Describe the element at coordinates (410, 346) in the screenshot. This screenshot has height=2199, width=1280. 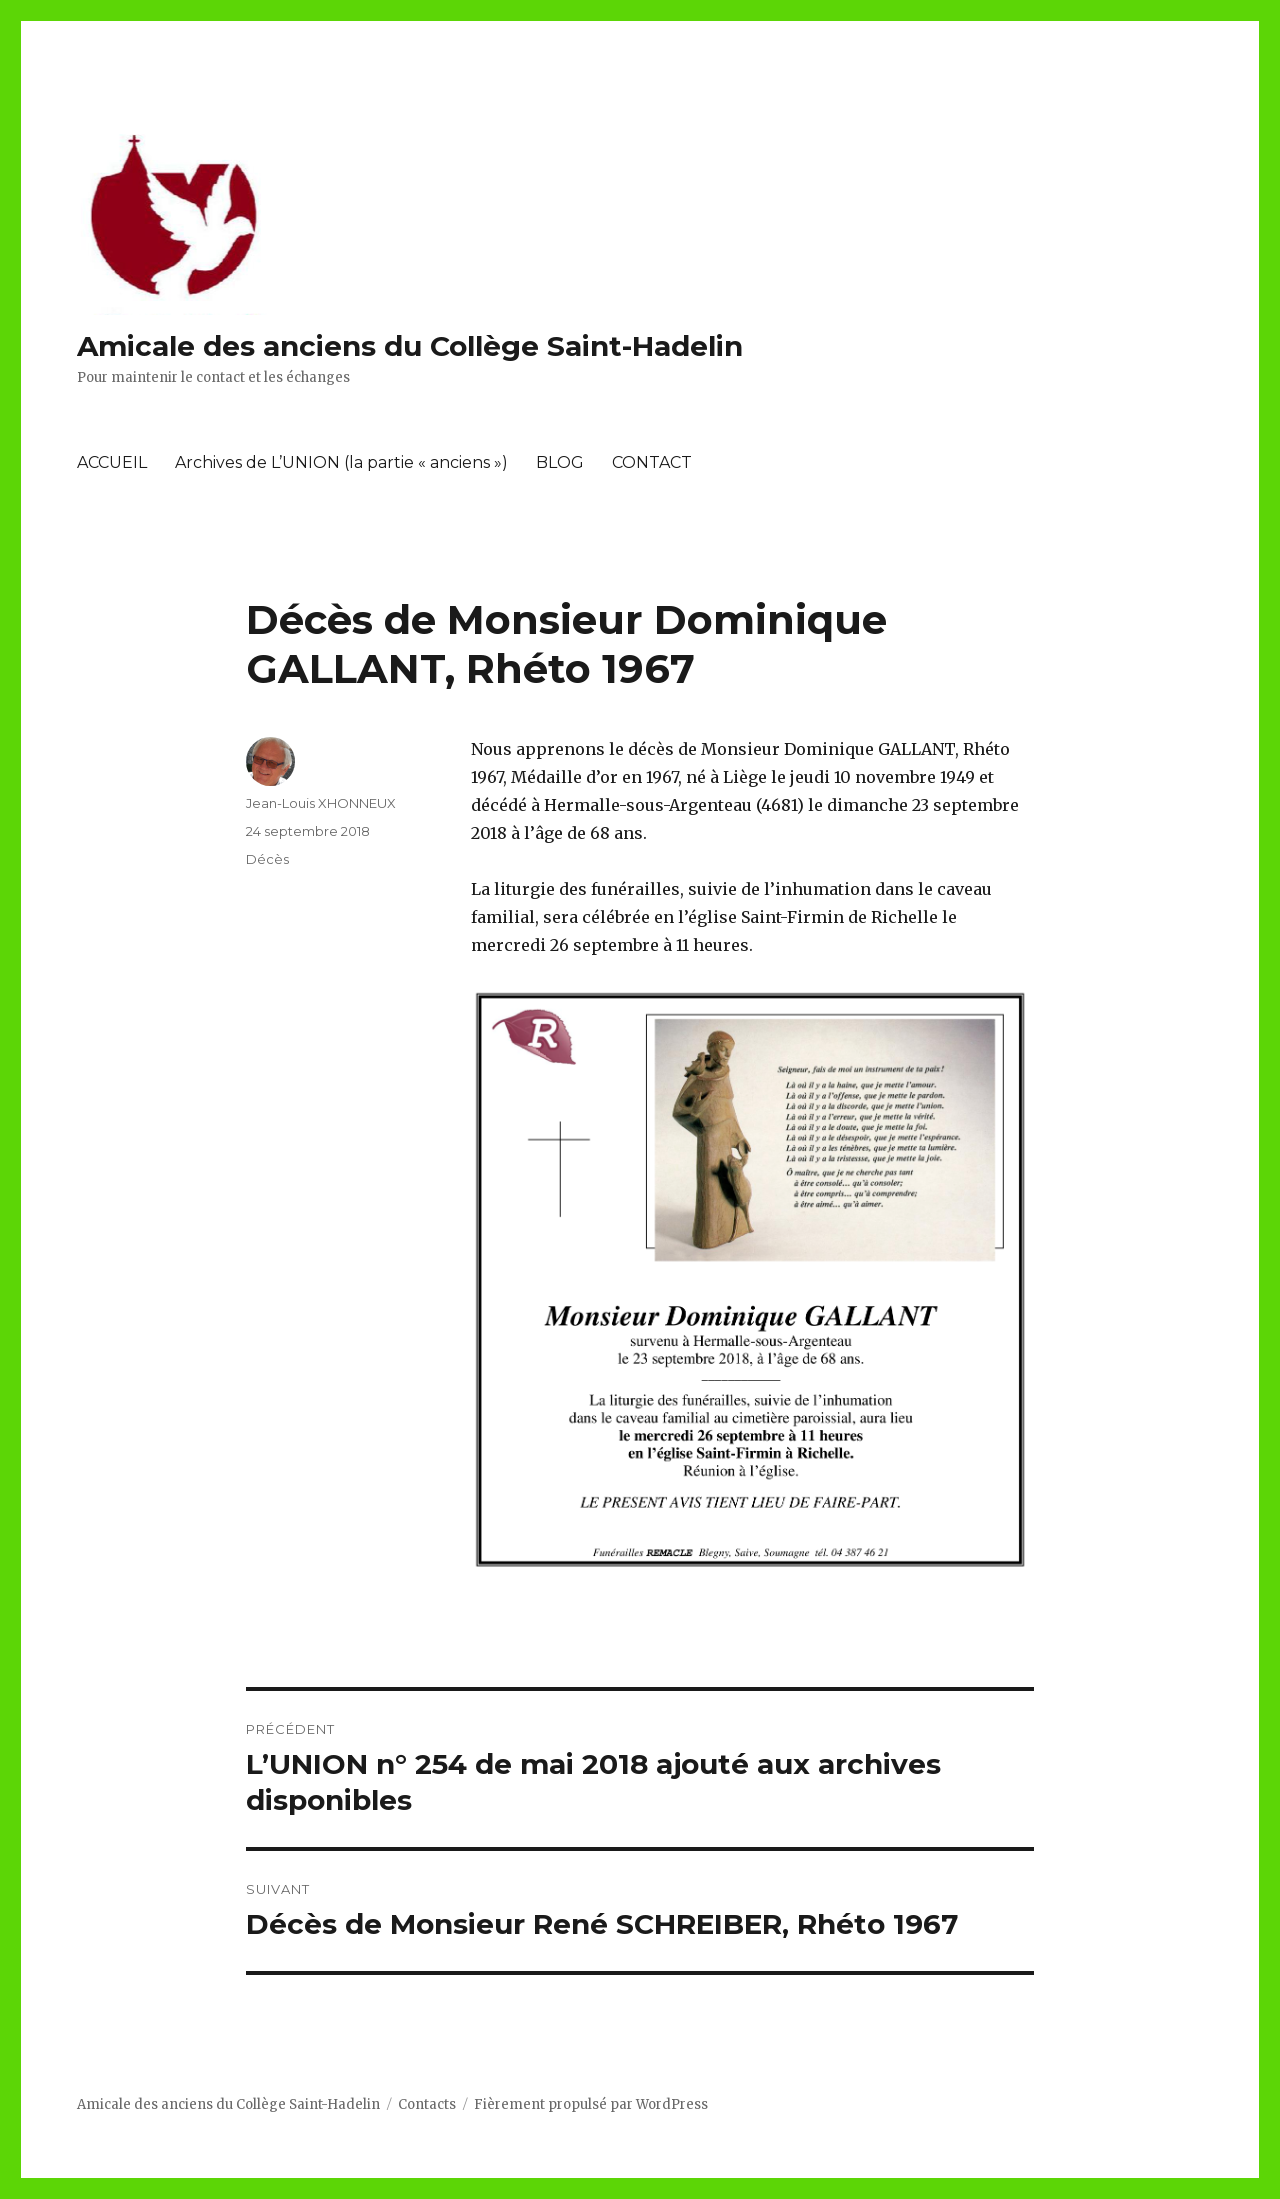
I see `Amicale des anciens du Collège Saint-Hadelin` at that location.